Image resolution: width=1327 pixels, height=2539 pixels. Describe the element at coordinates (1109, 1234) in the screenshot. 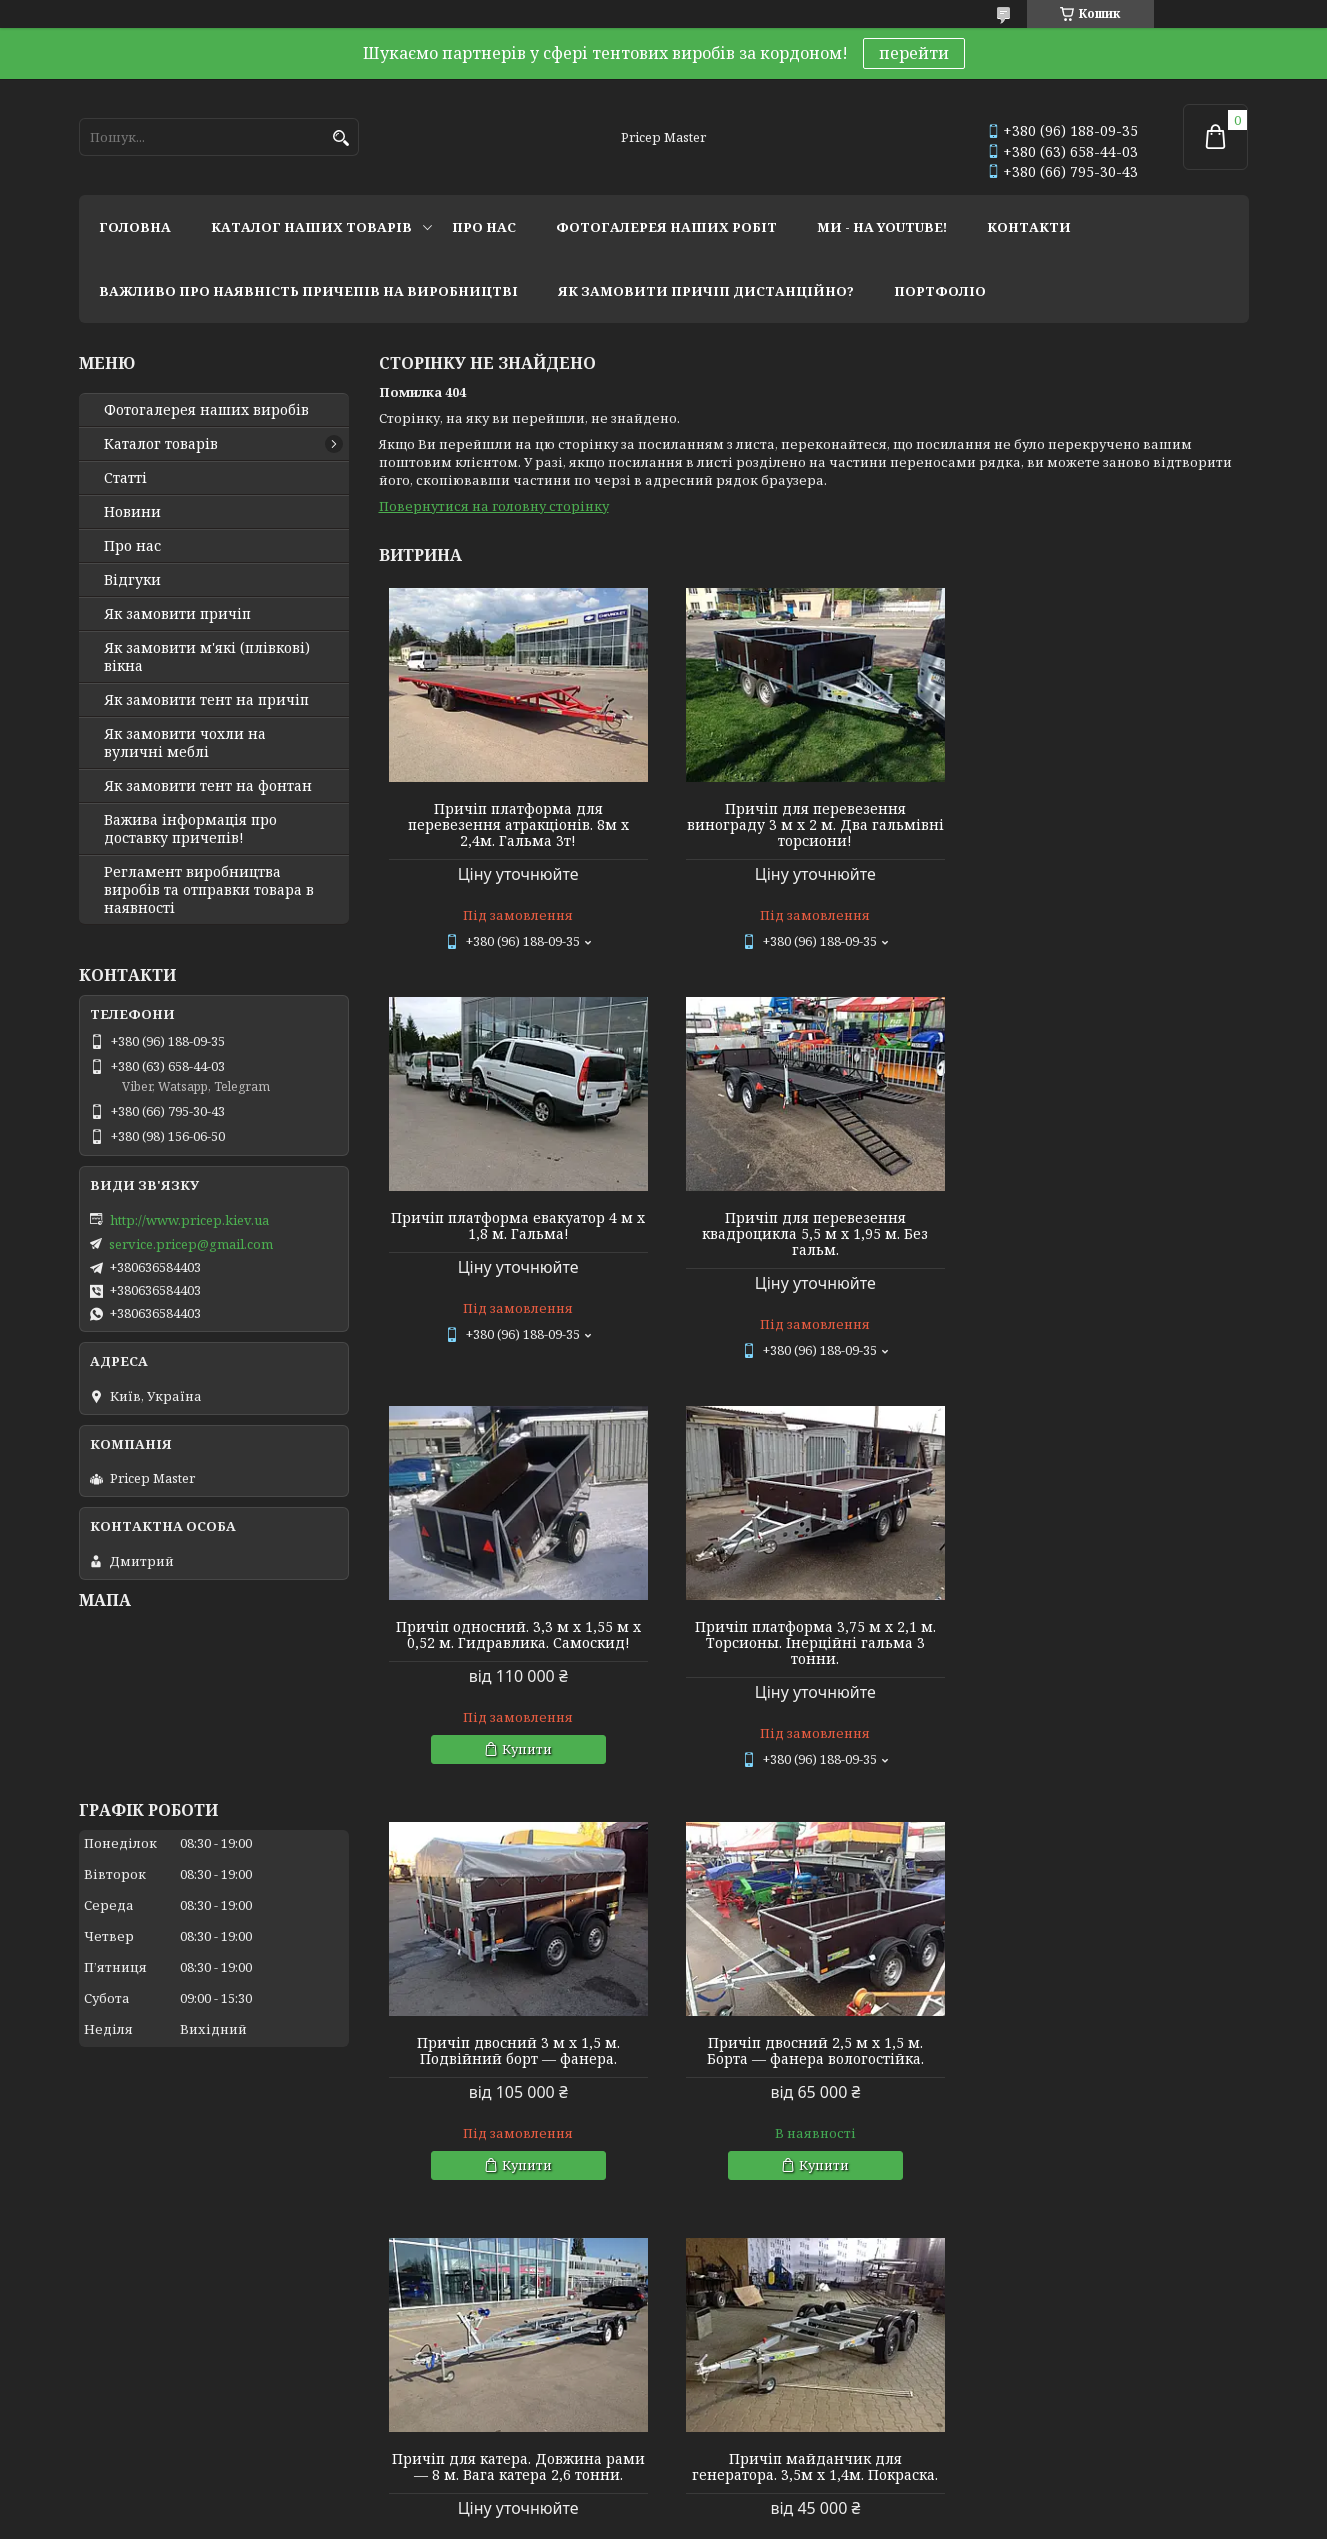

I see `Причіп платформа 3,75 м х 2,1 м. Торсионы. Інерційні гальма 3 тонни.` at that location.